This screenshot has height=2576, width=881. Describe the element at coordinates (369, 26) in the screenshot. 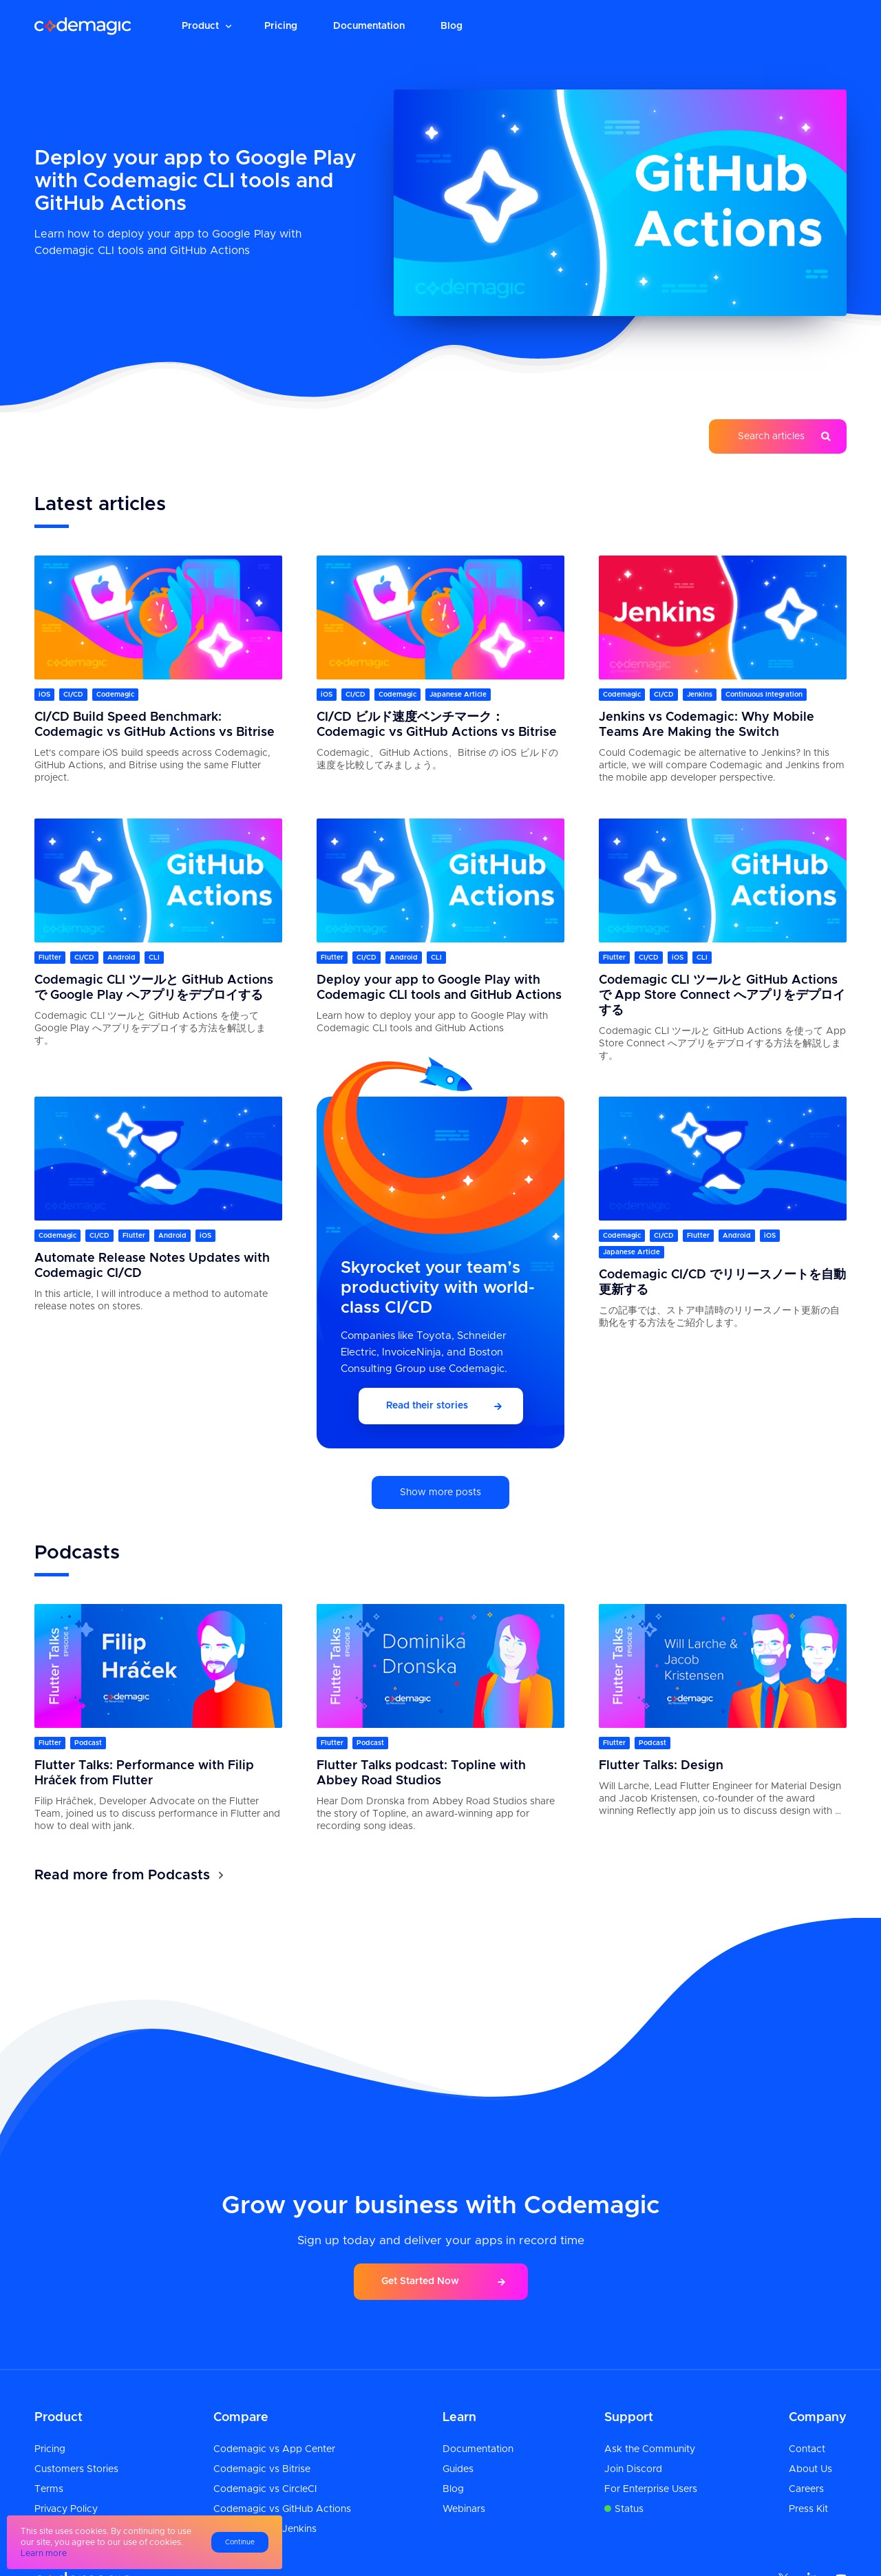

I see `Documentation` at that location.